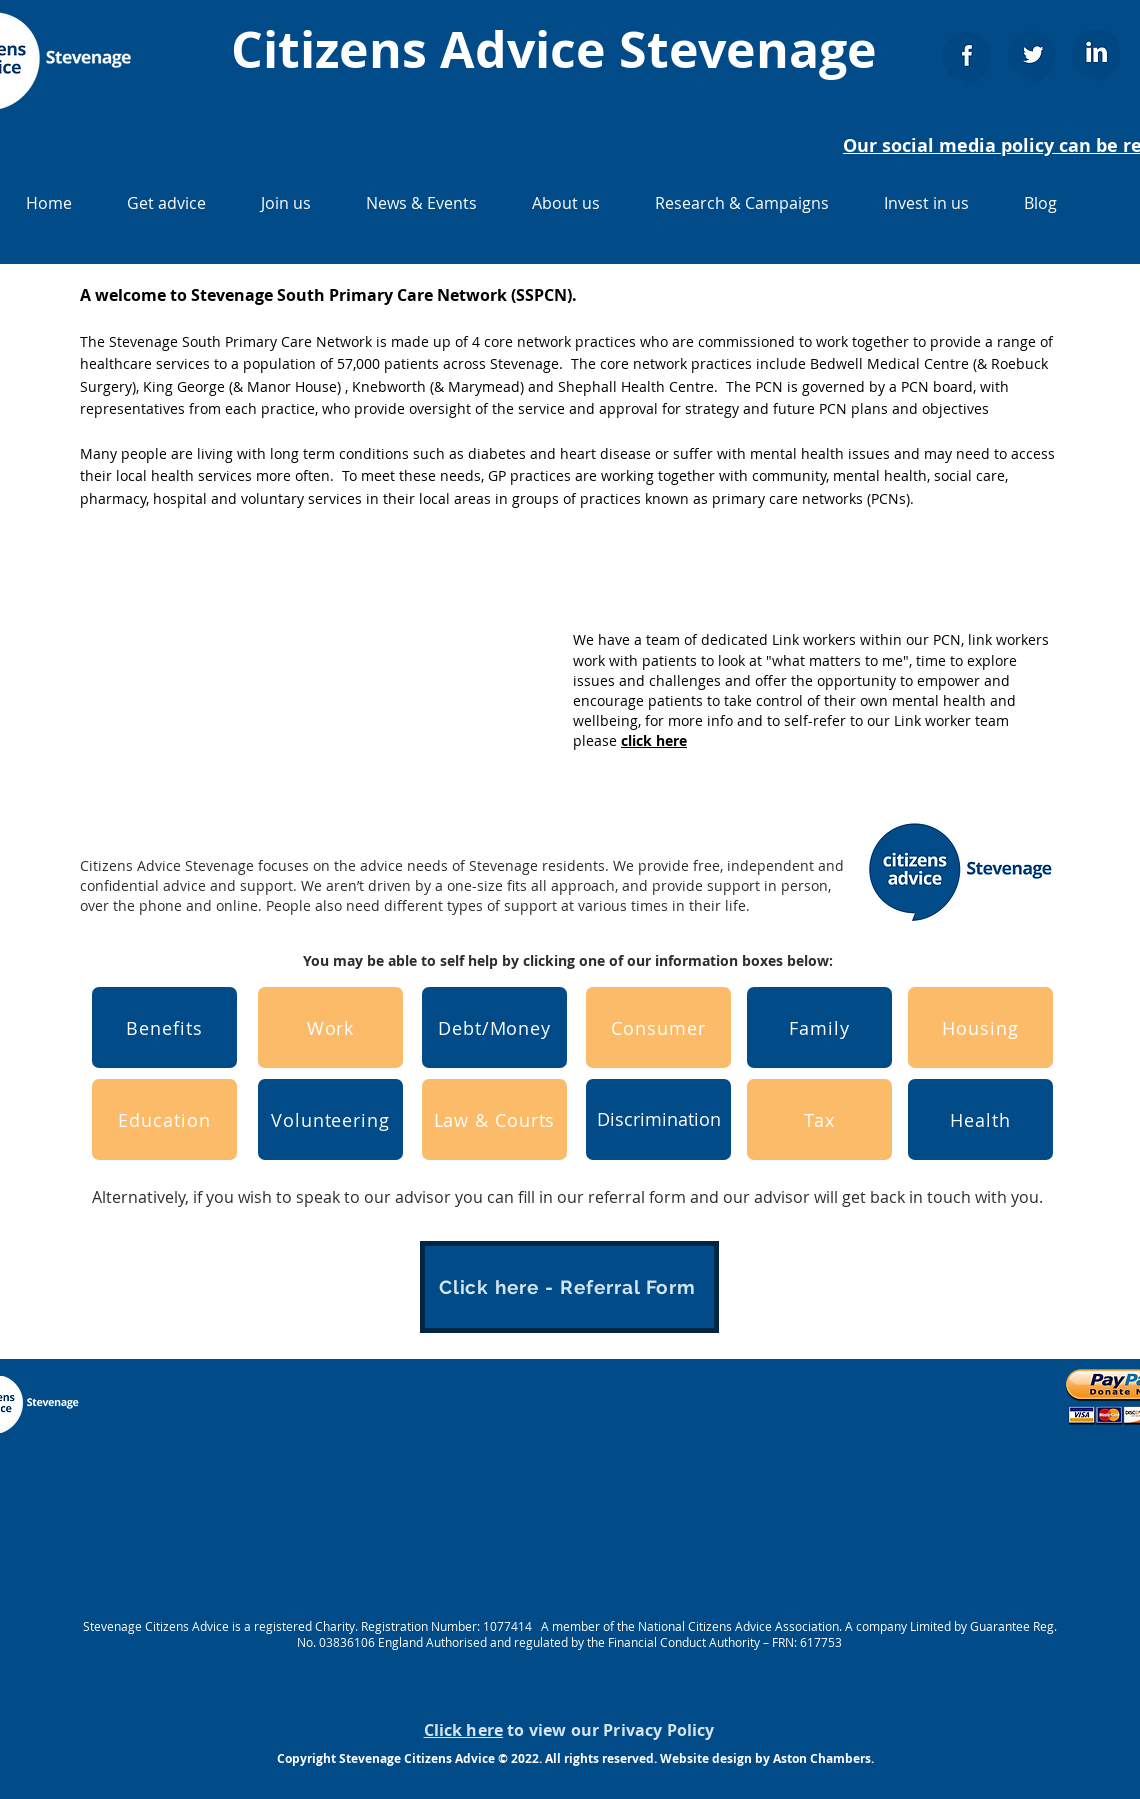 Image resolution: width=1140 pixels, height=1799 pixels. What do you see at coordinates (819, 1119) in the screenshot?
I see `[Tax]` at bounding box center [819, 1119].